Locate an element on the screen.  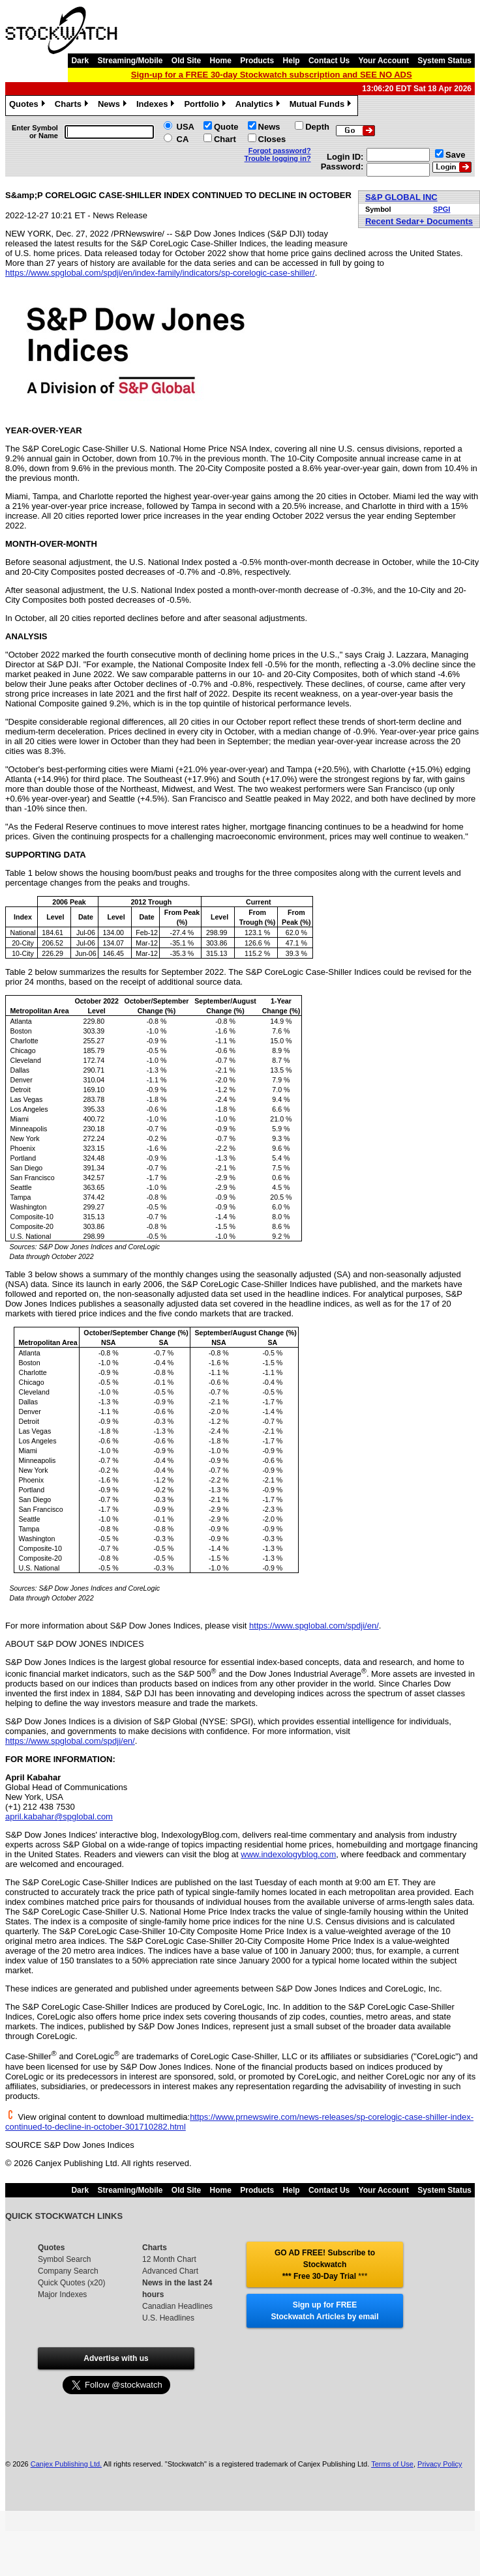
Major Indexes is located at coordinates (62, 2294).